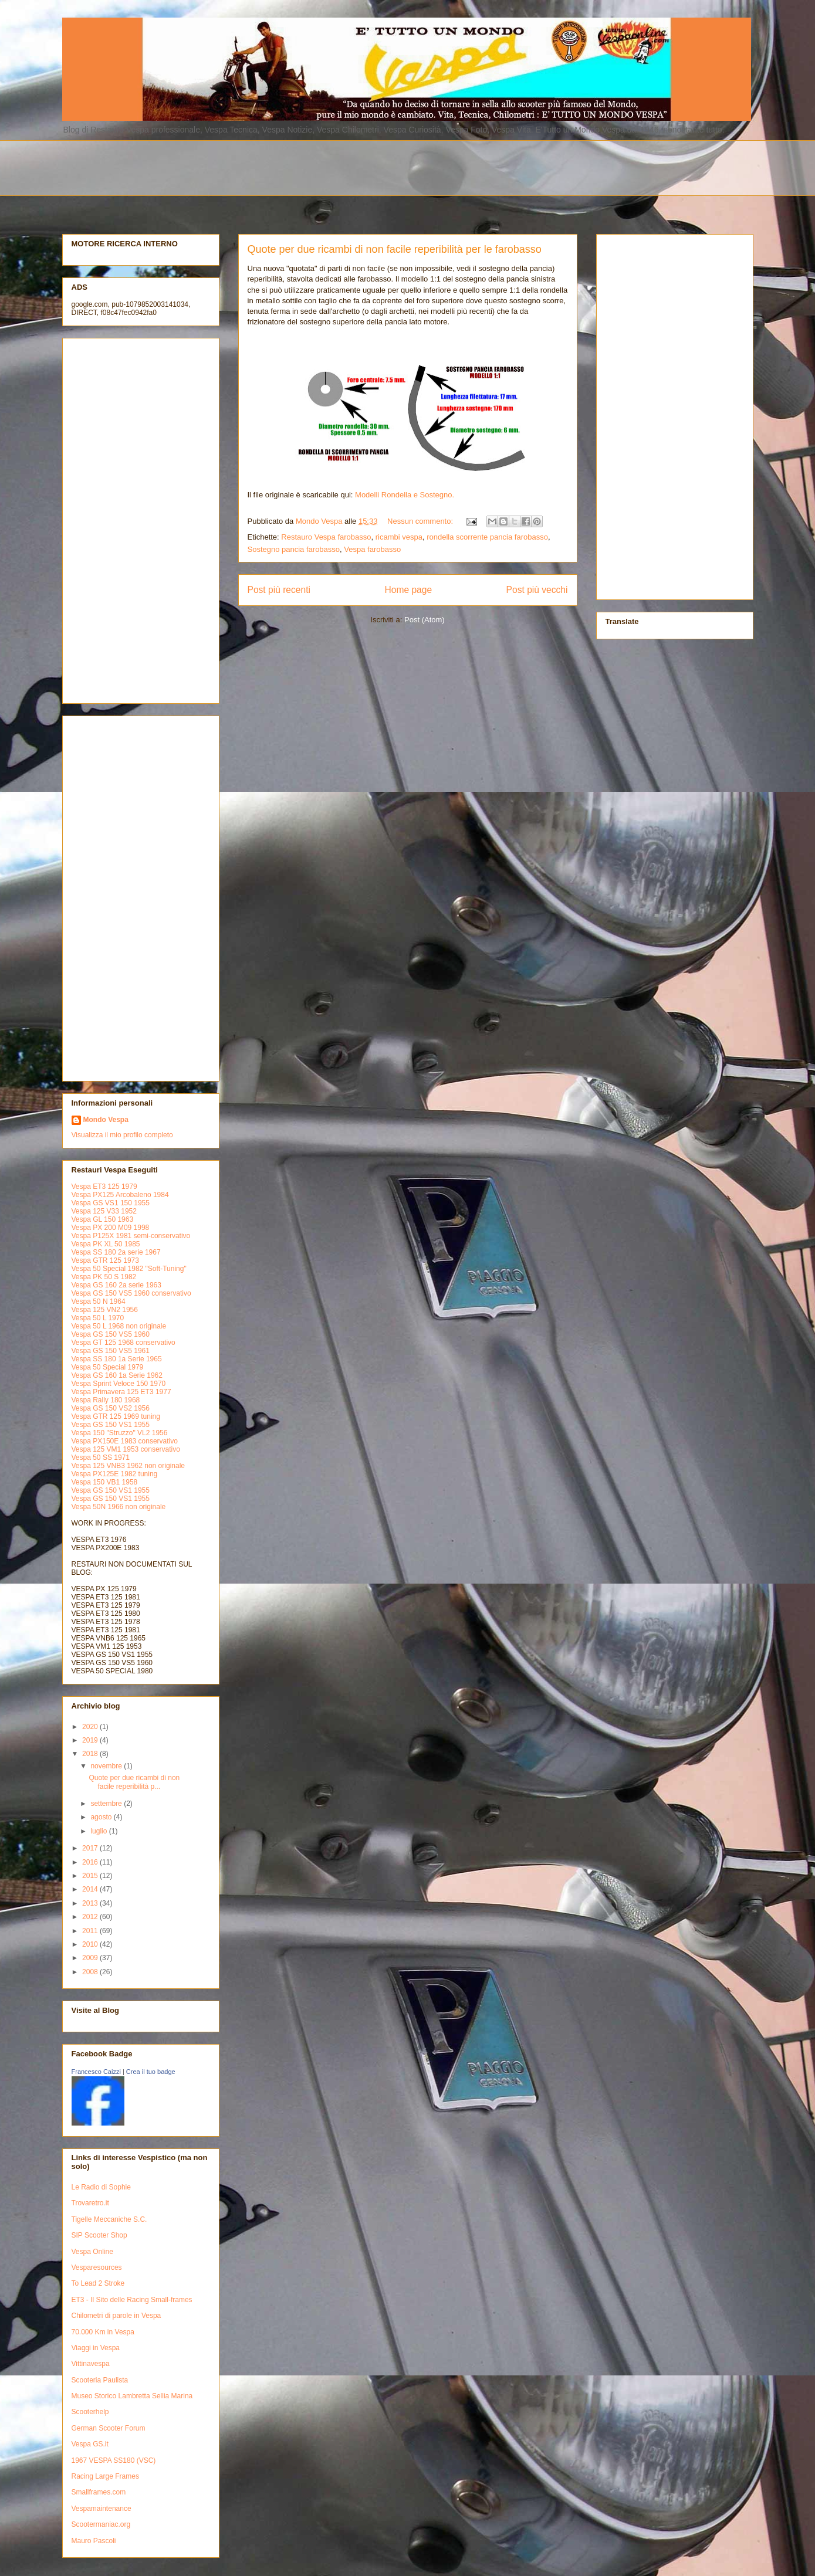 The width and height of the screenshot is (815, 2576). Describe the element at coordinates (106, 1244) in the screenshot. I see `Vespa PK XL 50 1985` at that location.